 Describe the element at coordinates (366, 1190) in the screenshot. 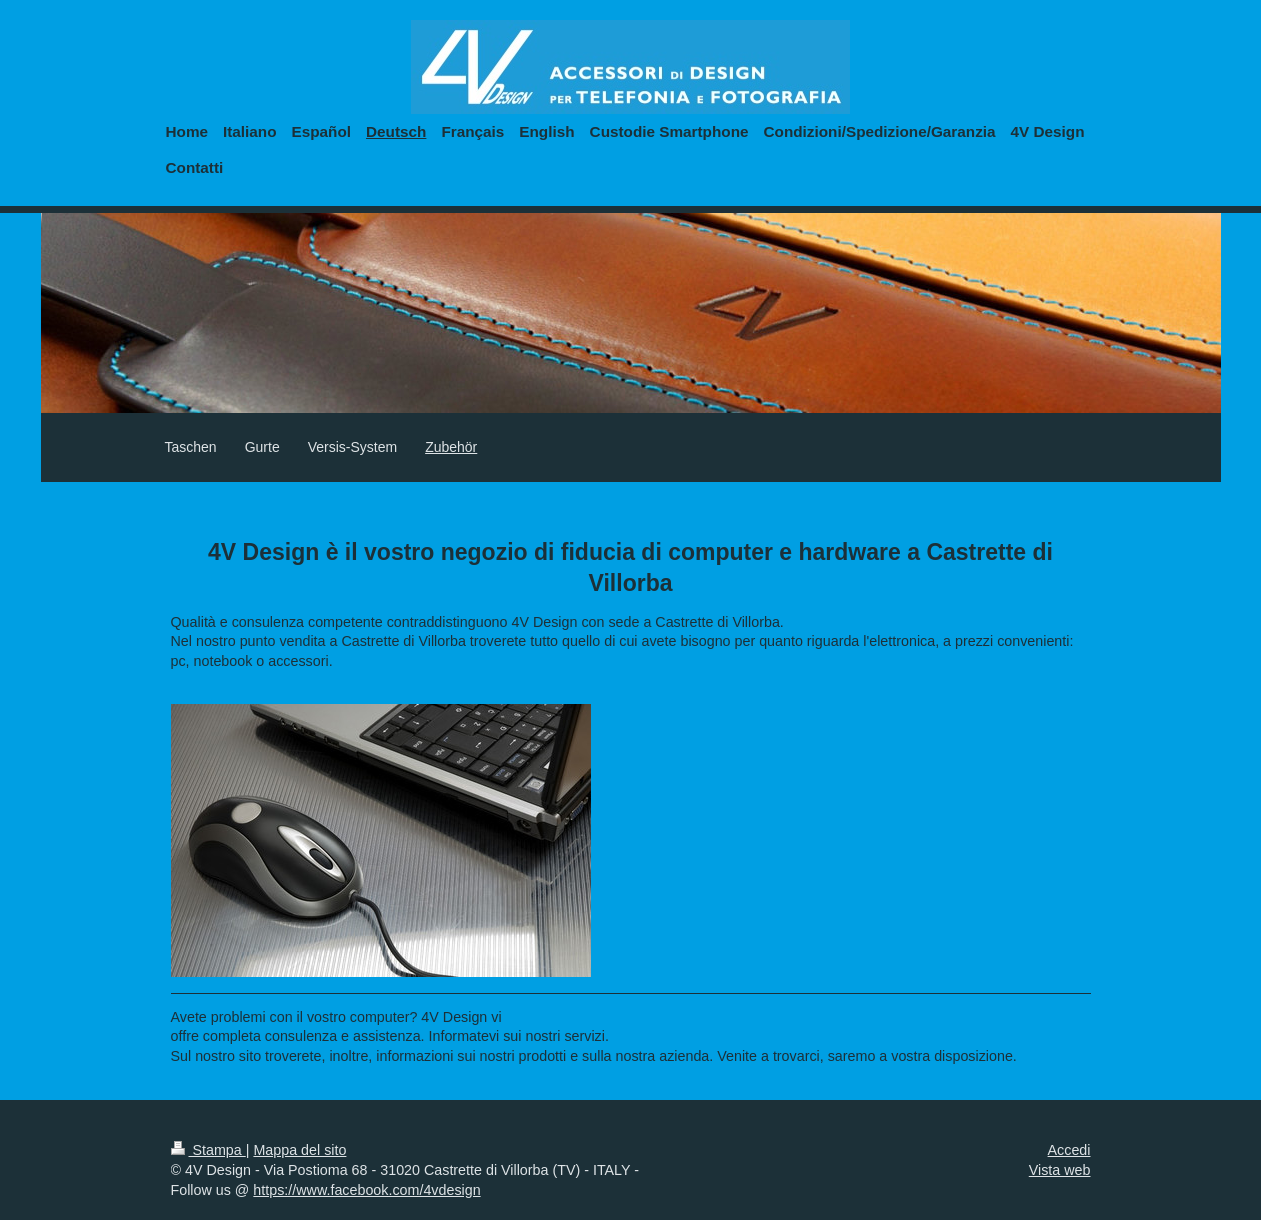

I see `https://www.facebook.com/4vdesign` at that location.